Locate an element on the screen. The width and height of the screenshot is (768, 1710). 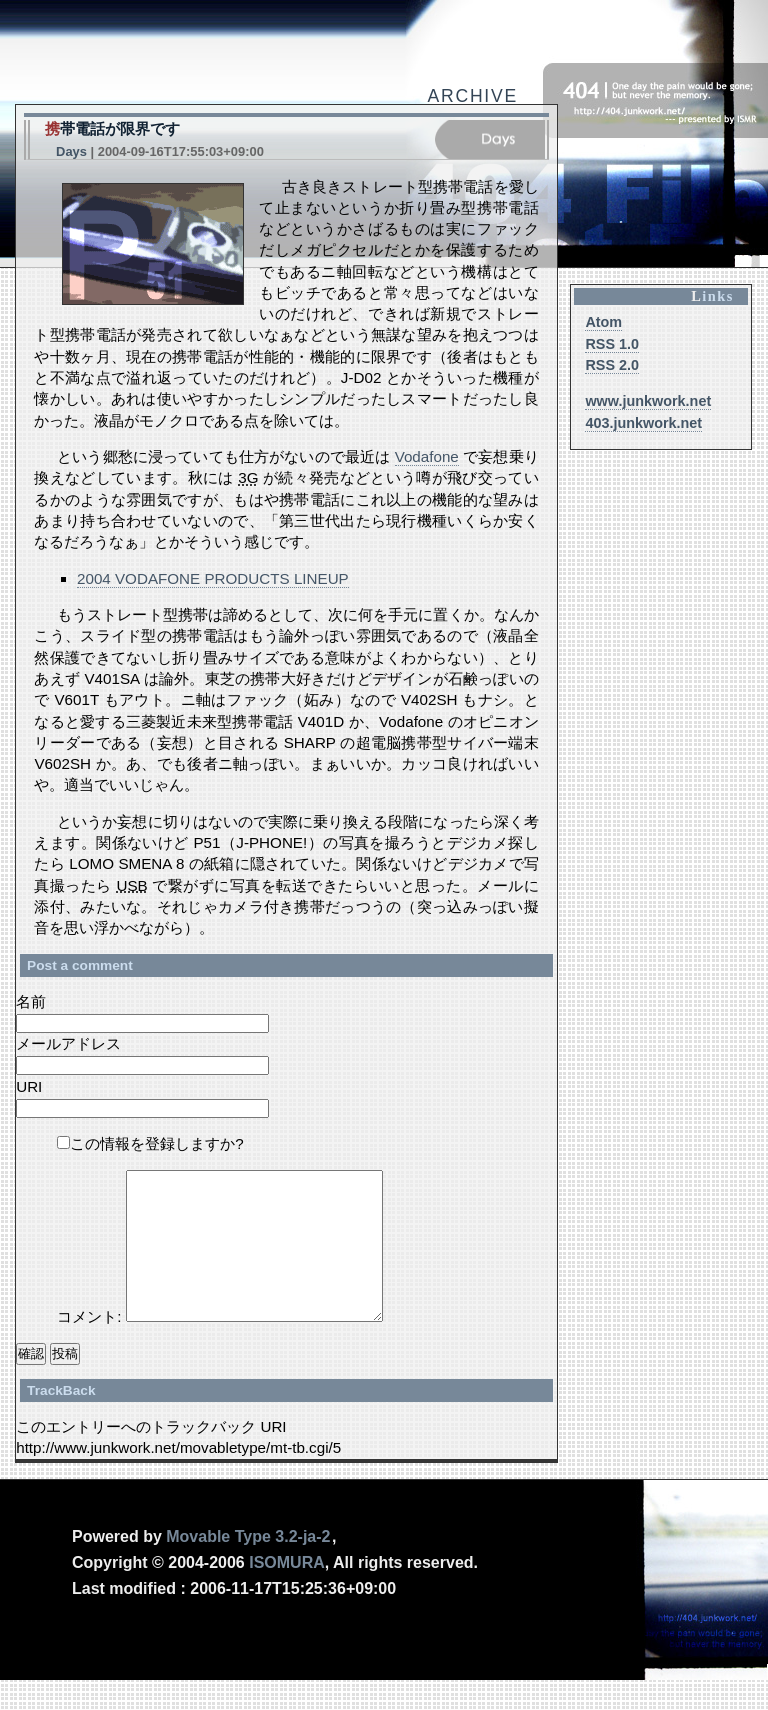
URI is located at coordinates (29, 1086).